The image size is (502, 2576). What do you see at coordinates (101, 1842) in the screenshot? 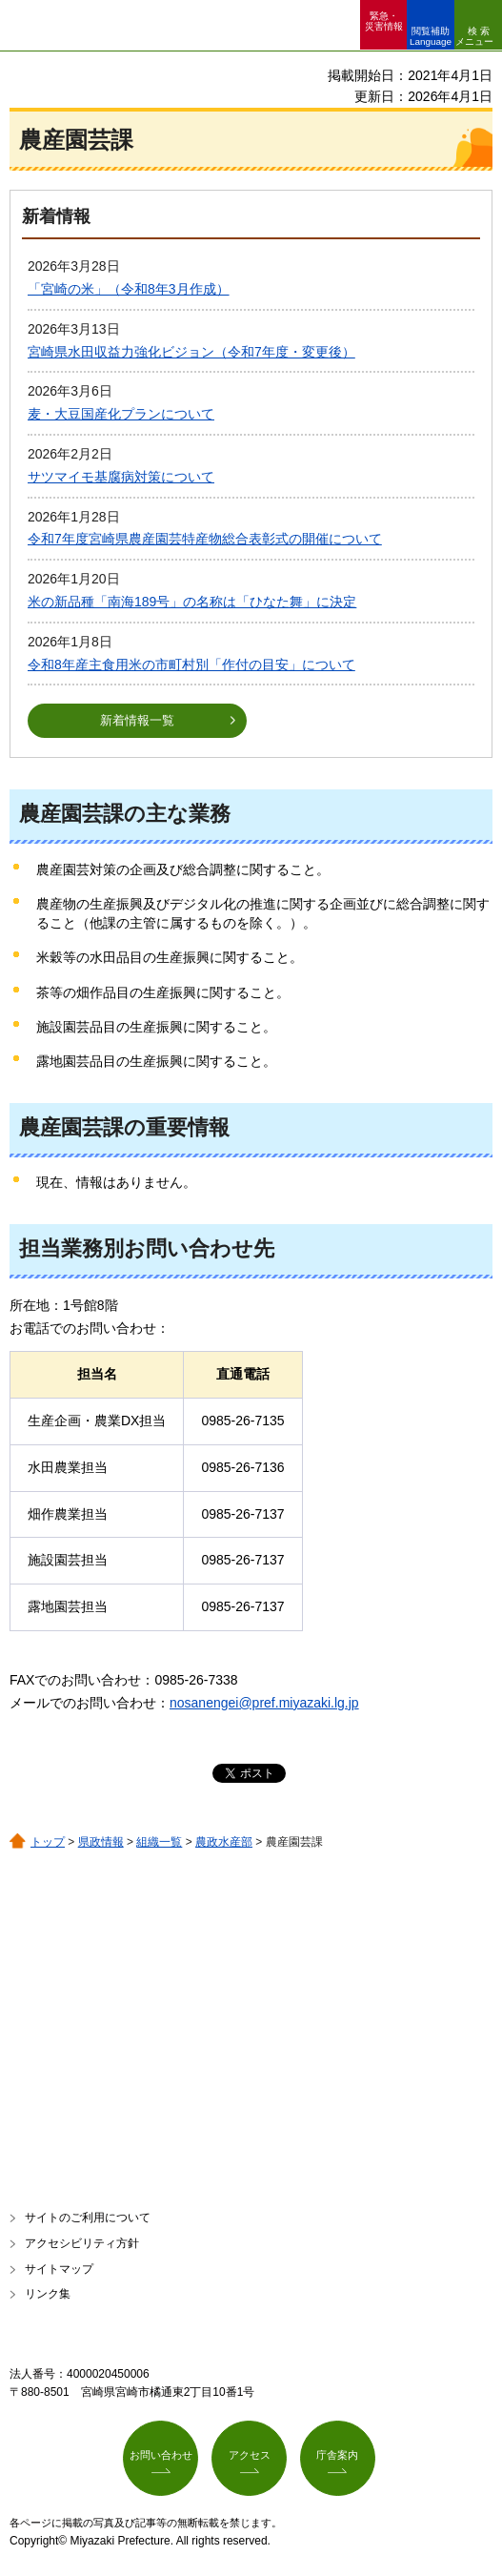
I see `県政情報` at bounding box center [101, 1842].